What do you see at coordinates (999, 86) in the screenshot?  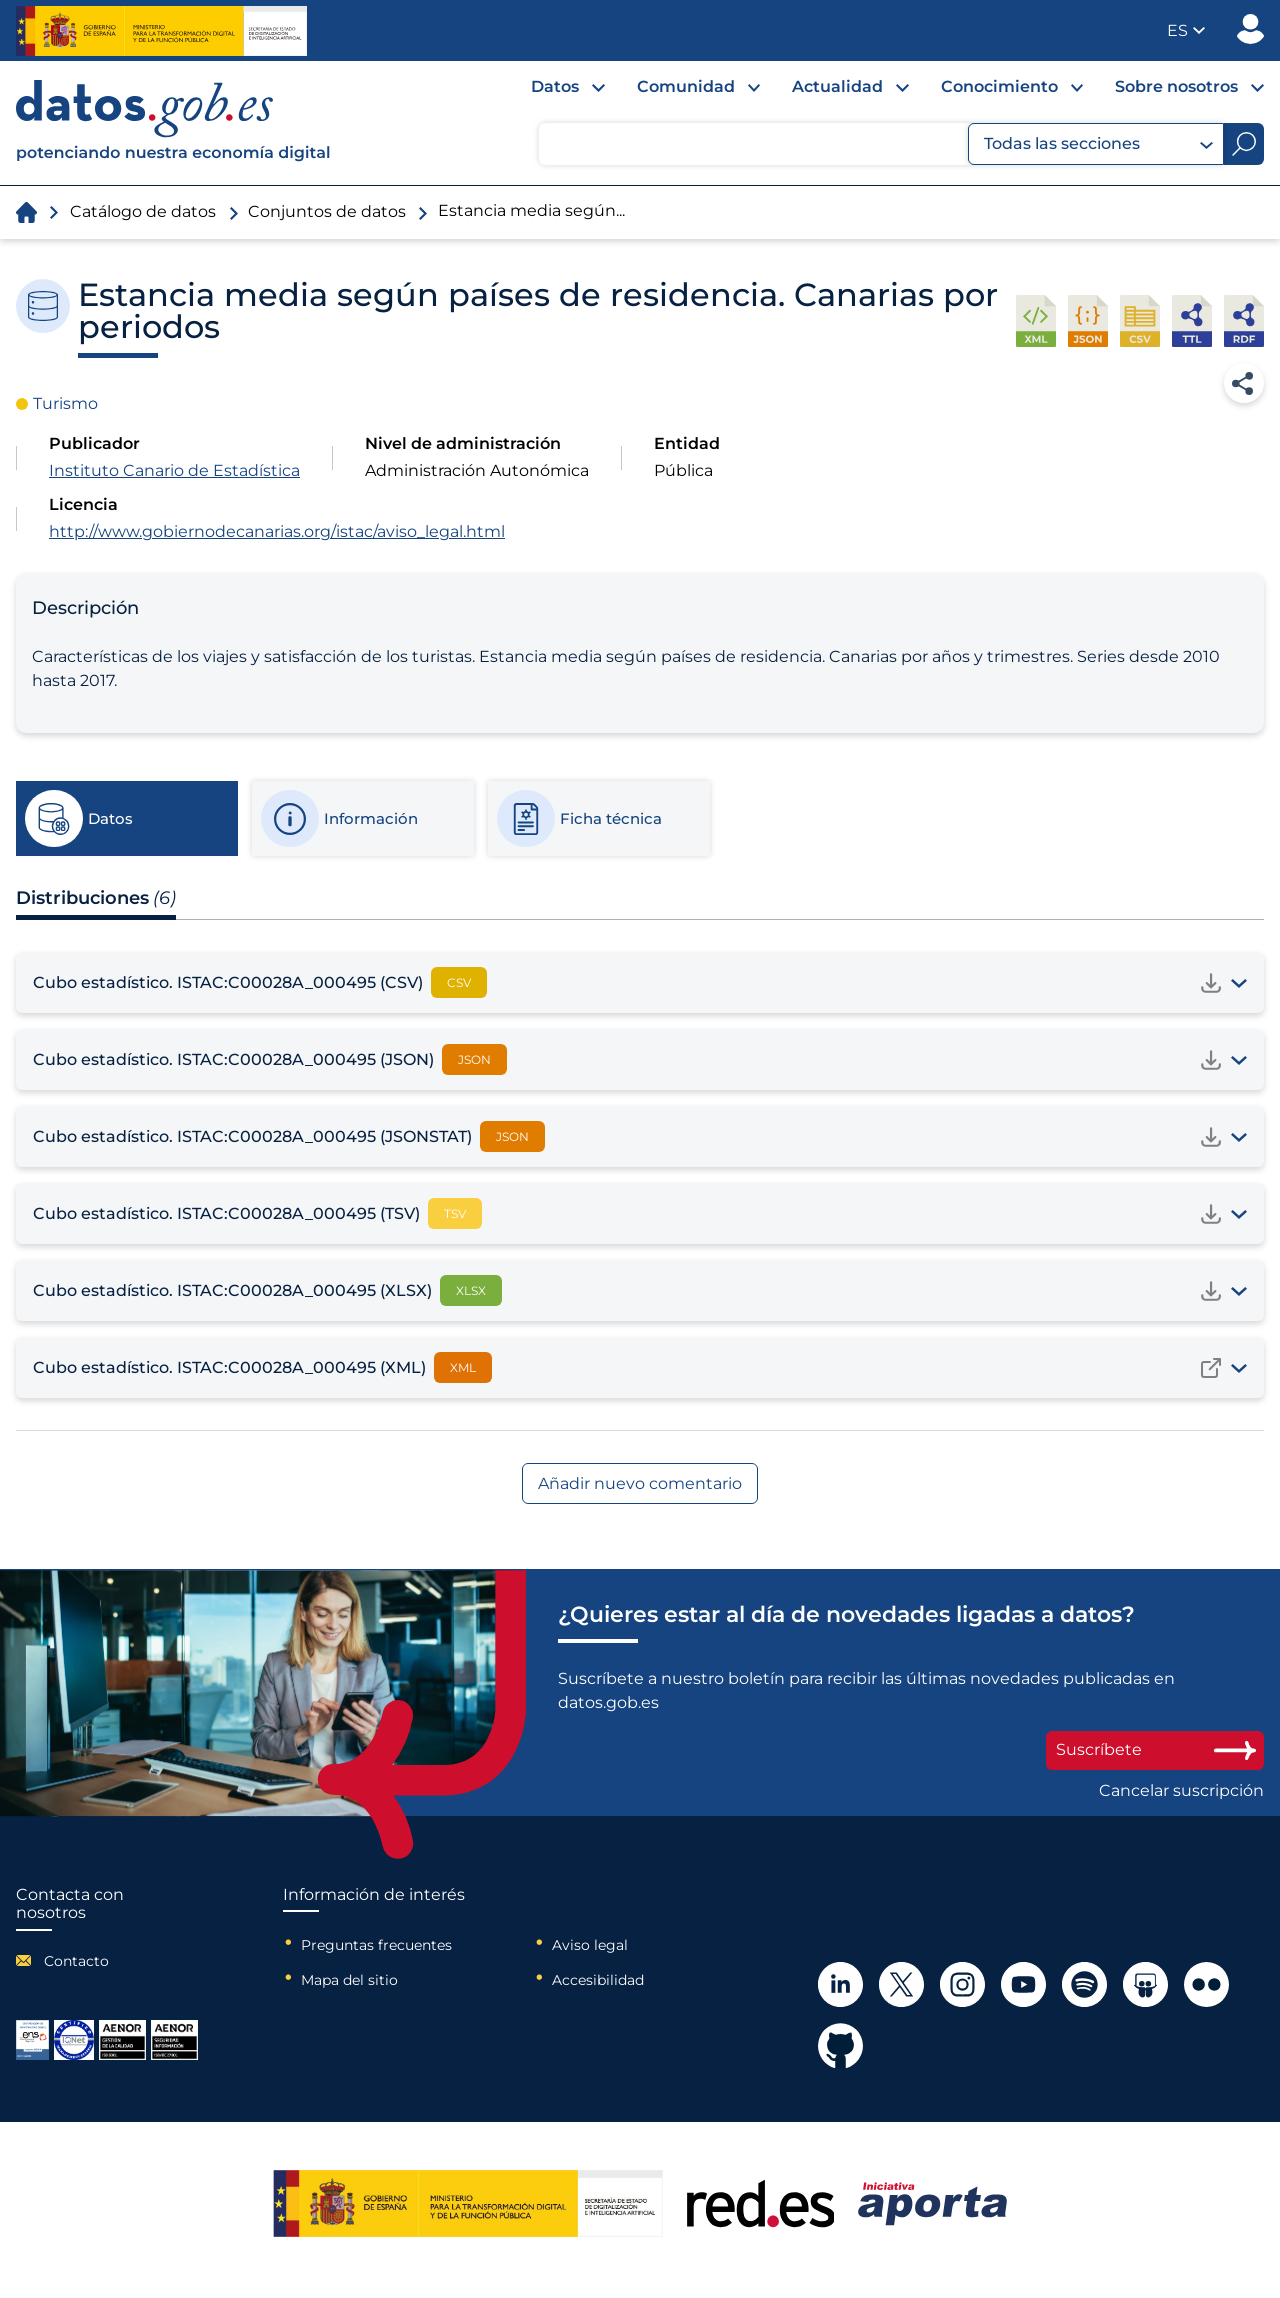 I see `Conocimiento` at bounding box center [999, 86].